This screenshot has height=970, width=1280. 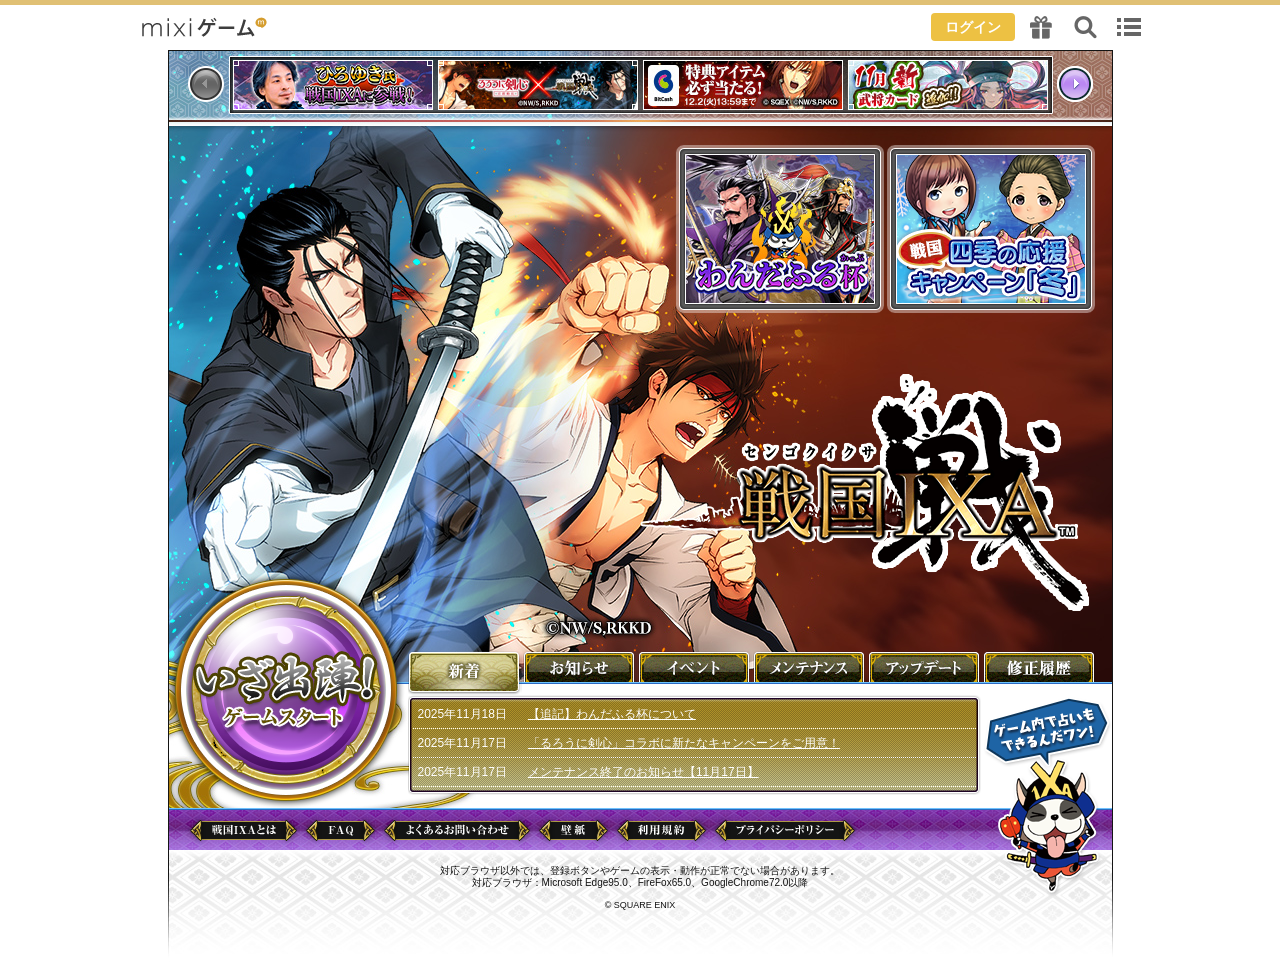 I want to click on ゲームを始める, so click(x=286, y=690).